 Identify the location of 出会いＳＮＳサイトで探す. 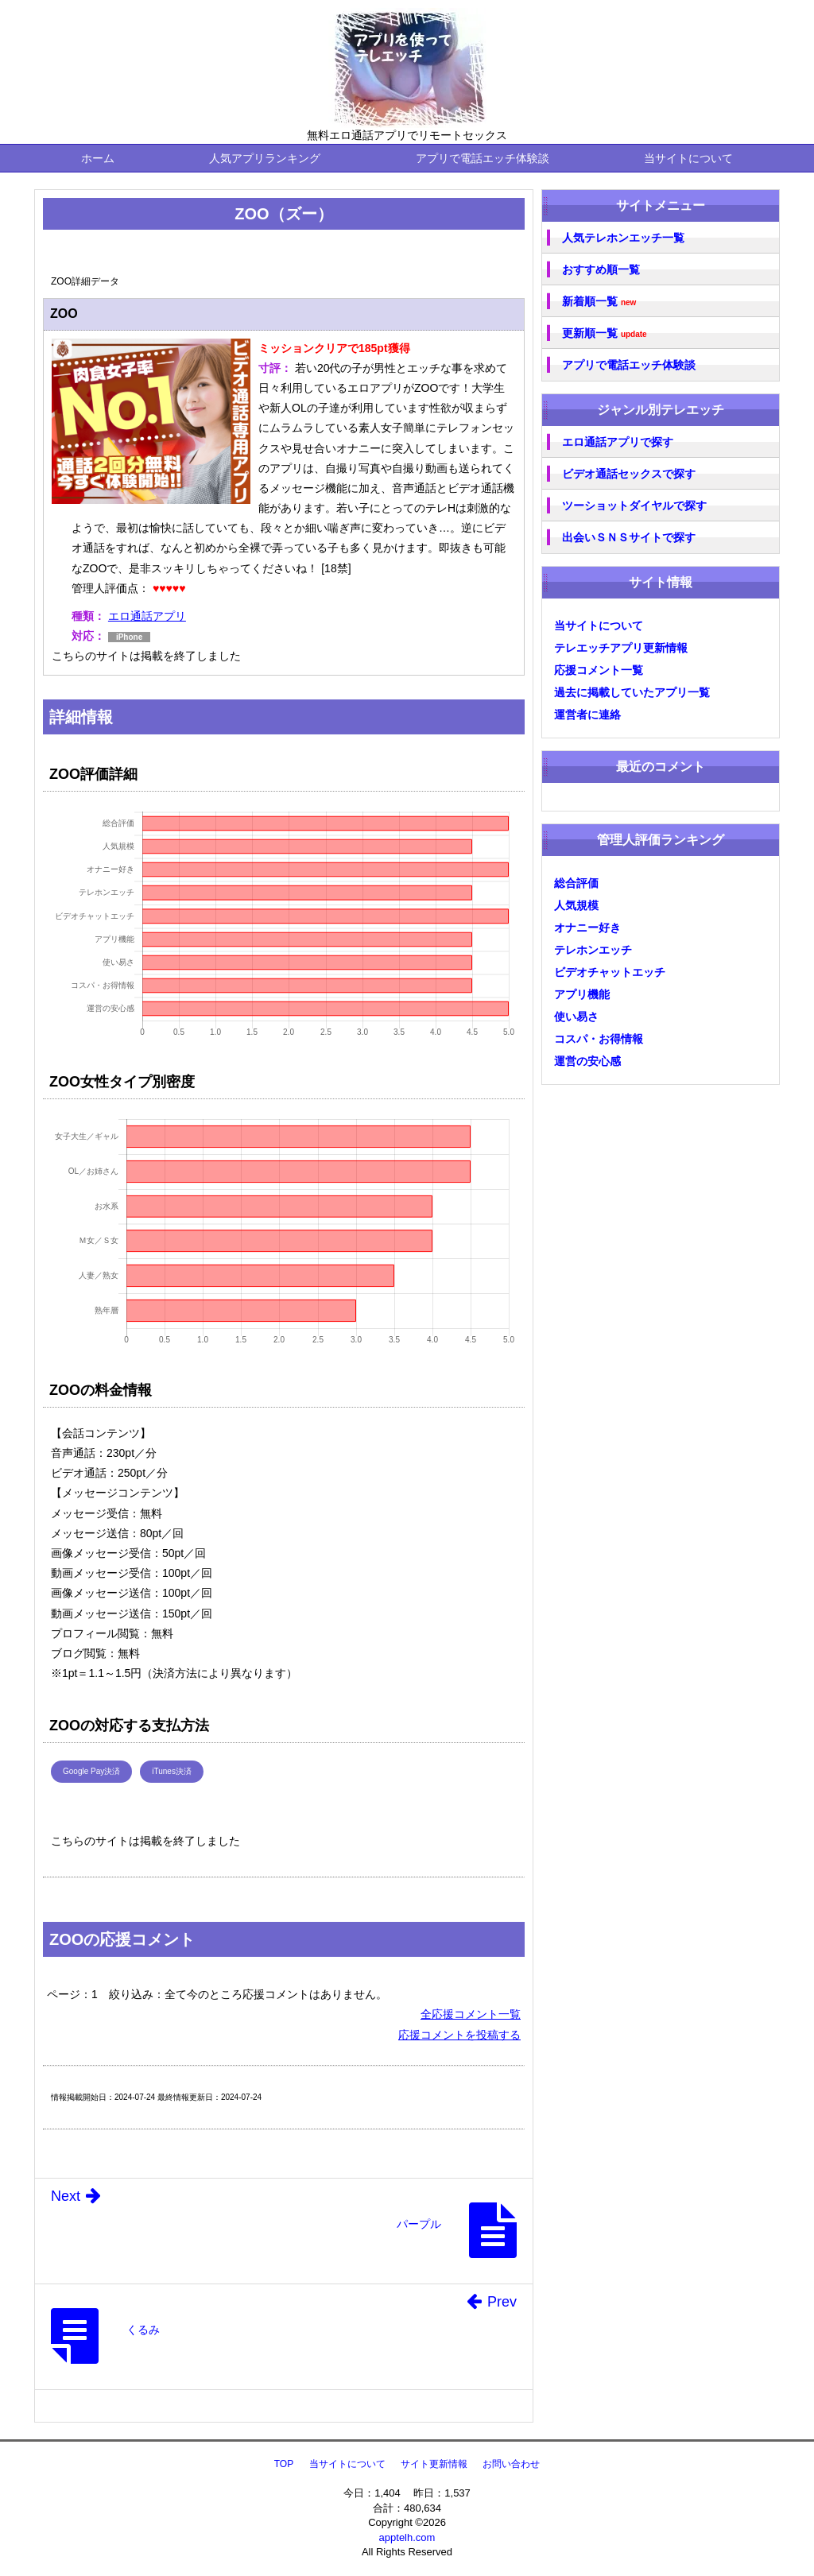
(629, 537).